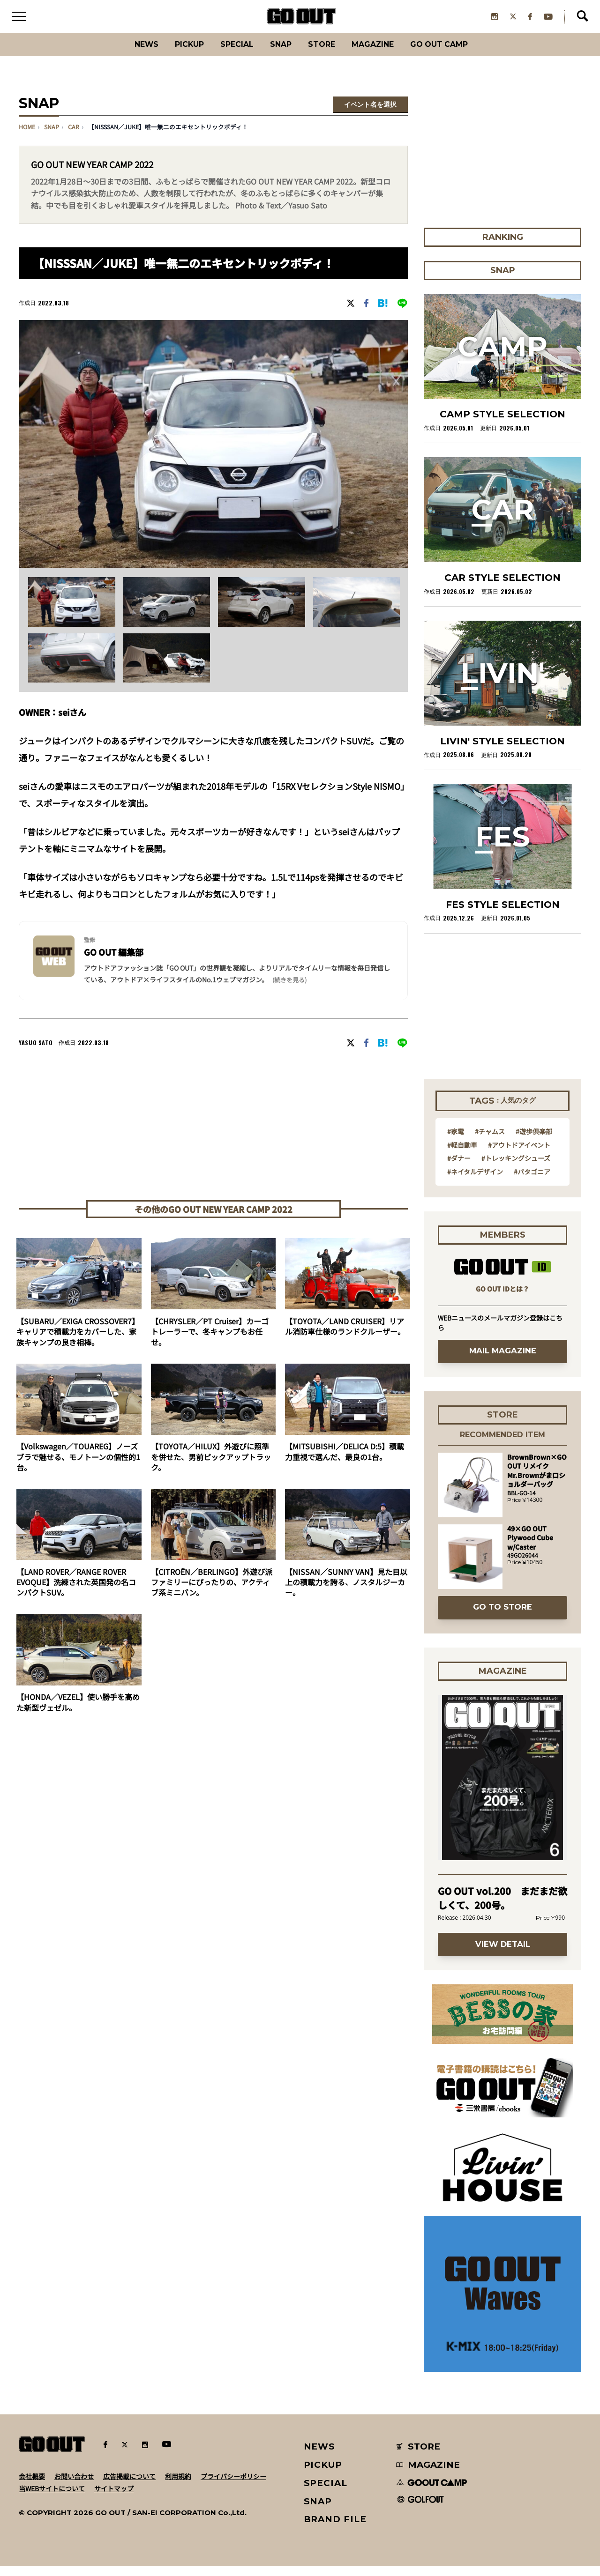  Describe the element at coordinates (27, 137) in the screenshot. I see `HOME` at that location.